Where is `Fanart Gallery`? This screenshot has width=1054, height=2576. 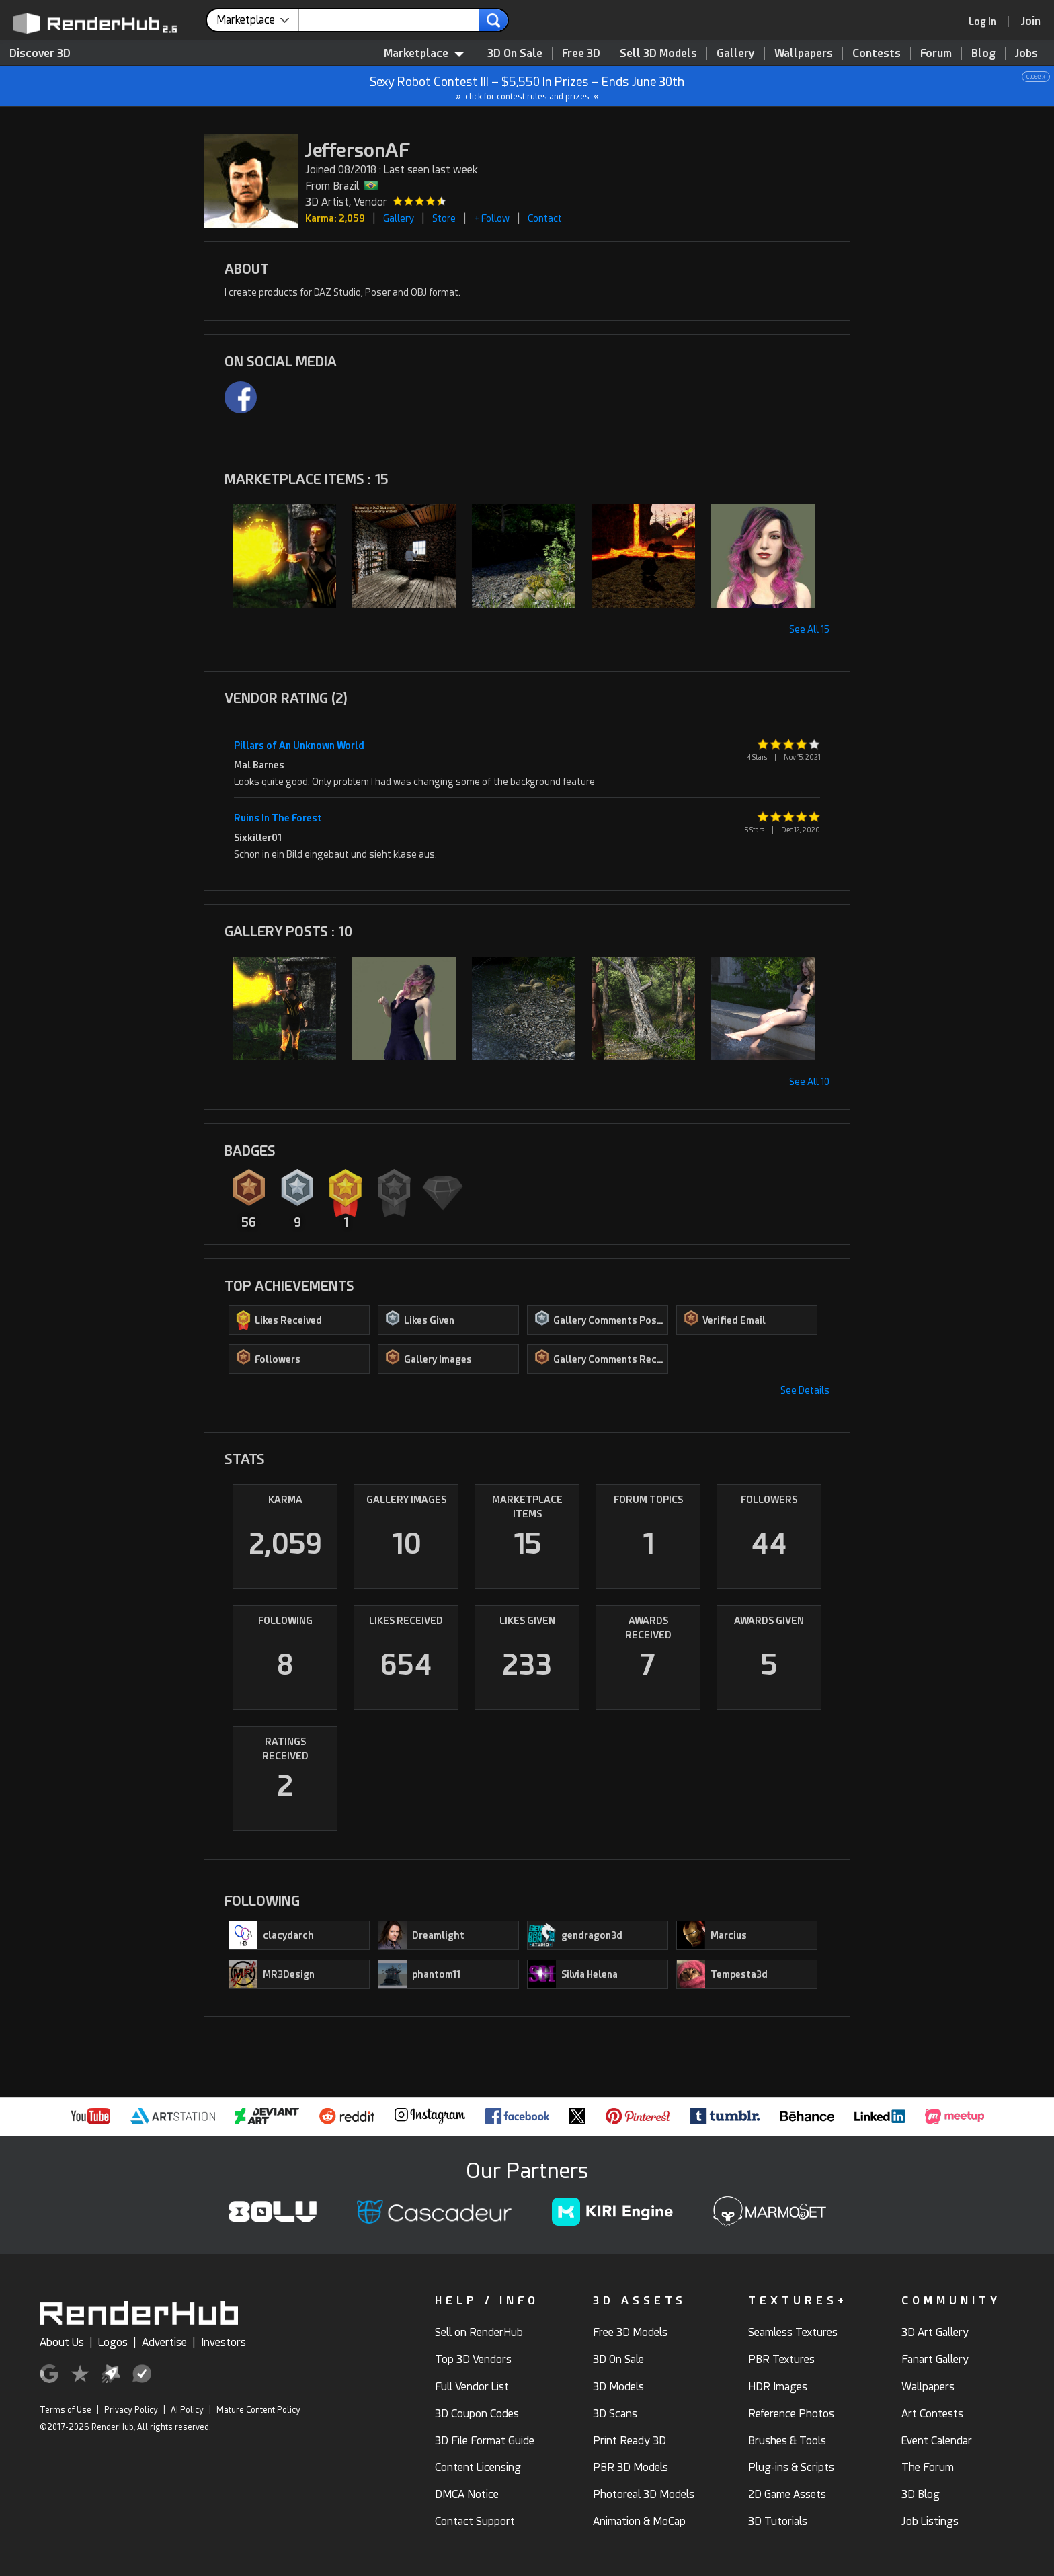 Fanart Gallery is located at coordinates (935, 2359).